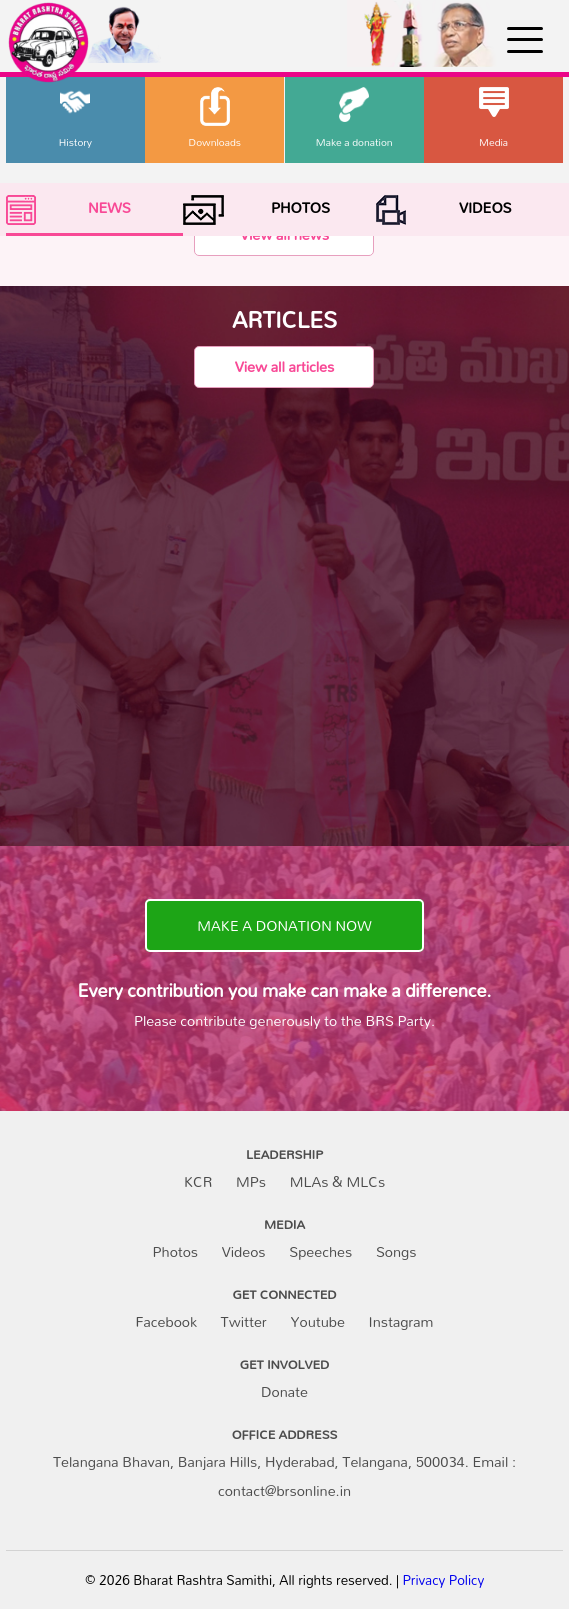 This screenshot has width=569, height=1609. What do you see at coordinates (284, 1391) in the screenshot?
I see `Donate` at bounding box center [284, 1391].